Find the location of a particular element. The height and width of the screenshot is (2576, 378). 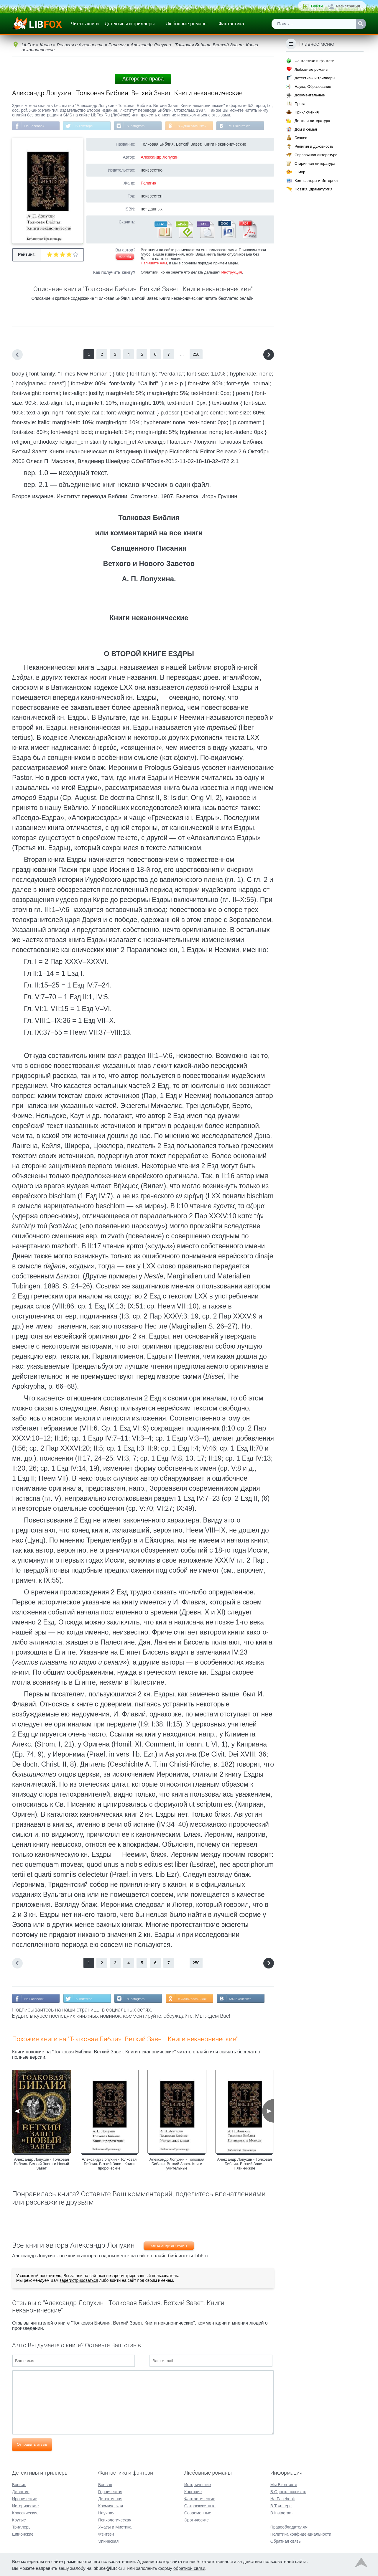

Регистрация is located at coordinates (348, 6).